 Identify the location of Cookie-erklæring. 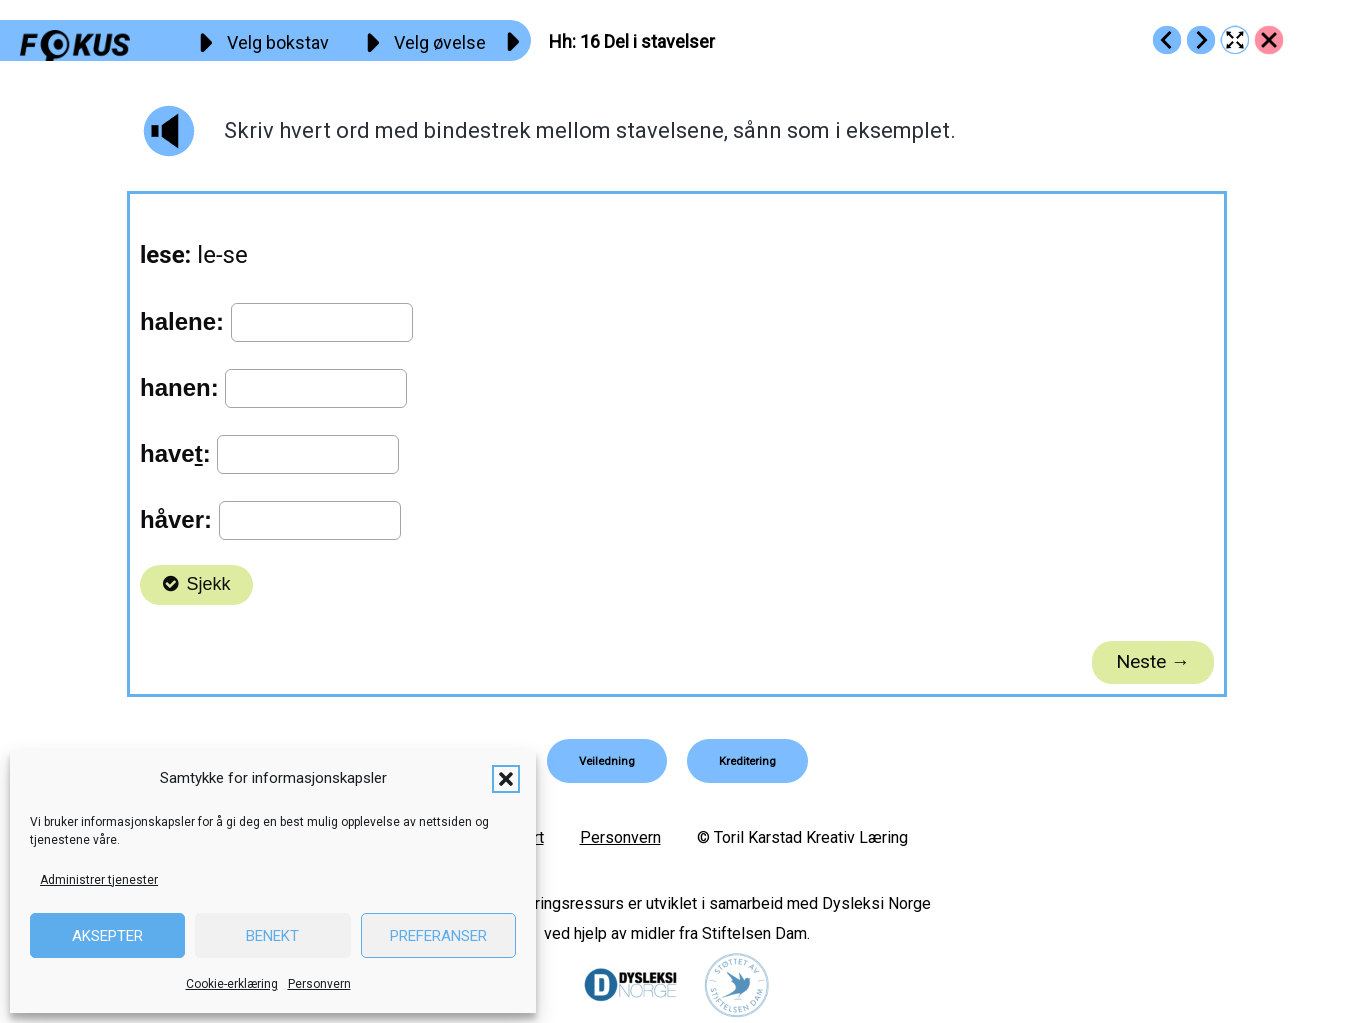
(232, 984).